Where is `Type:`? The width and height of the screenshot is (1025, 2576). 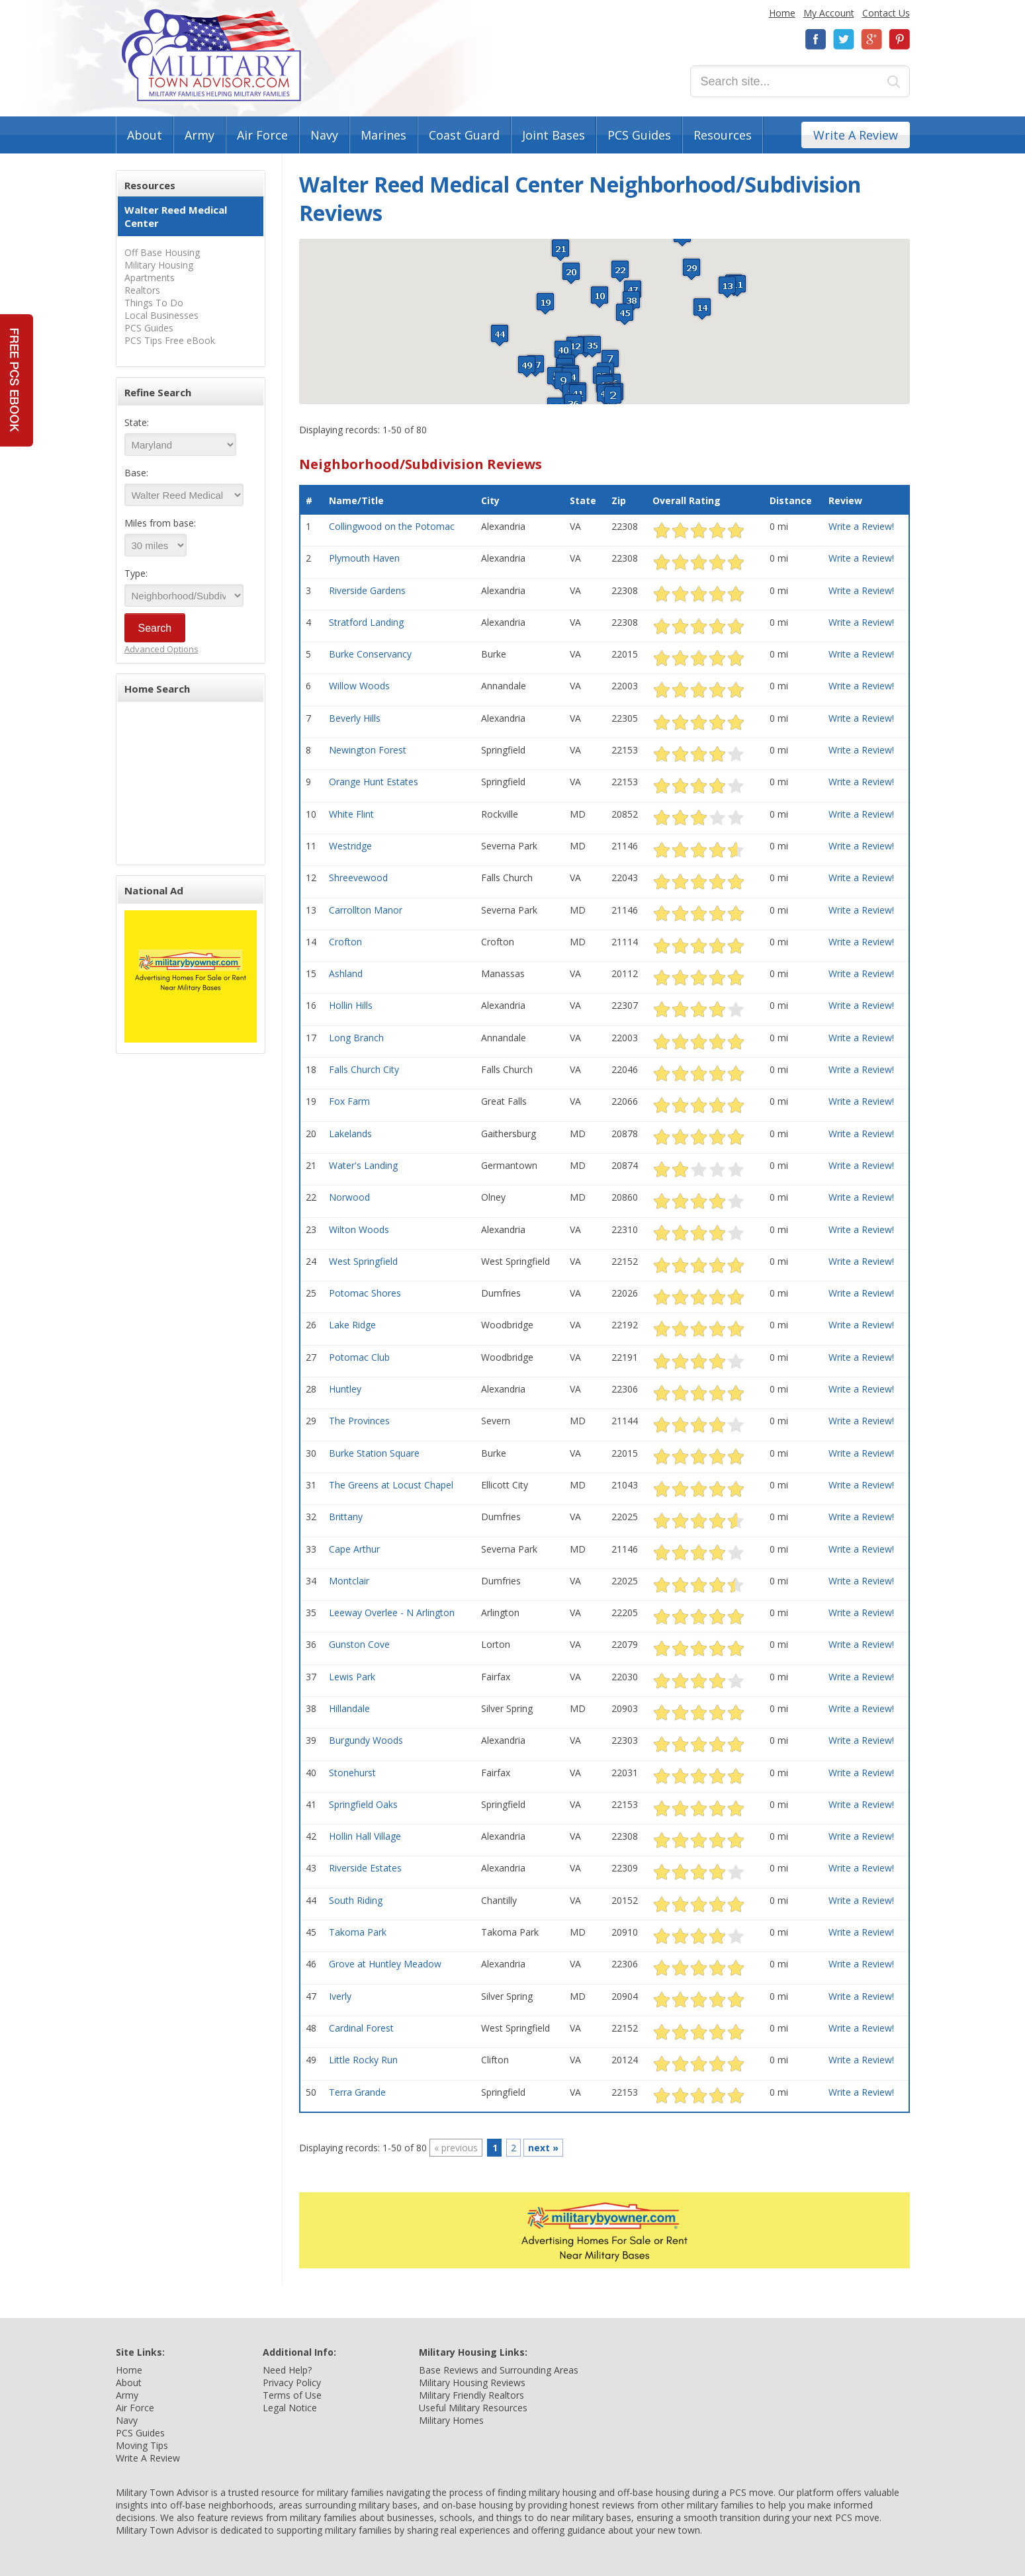
Type: is located at coordinates (136, 573).